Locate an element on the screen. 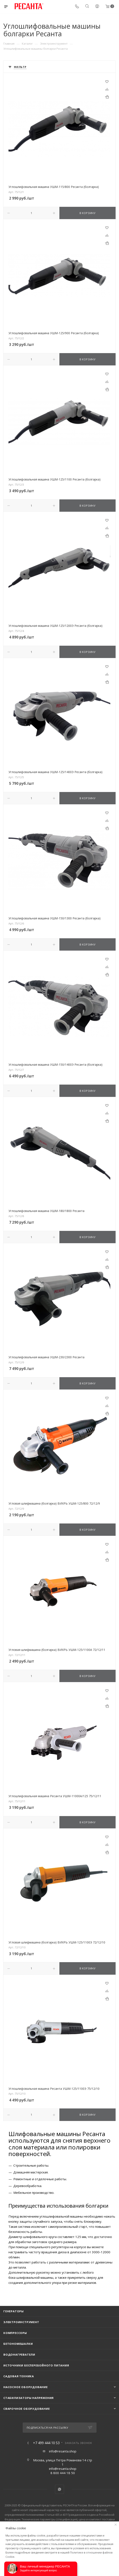 The image size is (119, 2576). info@resanta.shop is located at coordinates (62, 2451).